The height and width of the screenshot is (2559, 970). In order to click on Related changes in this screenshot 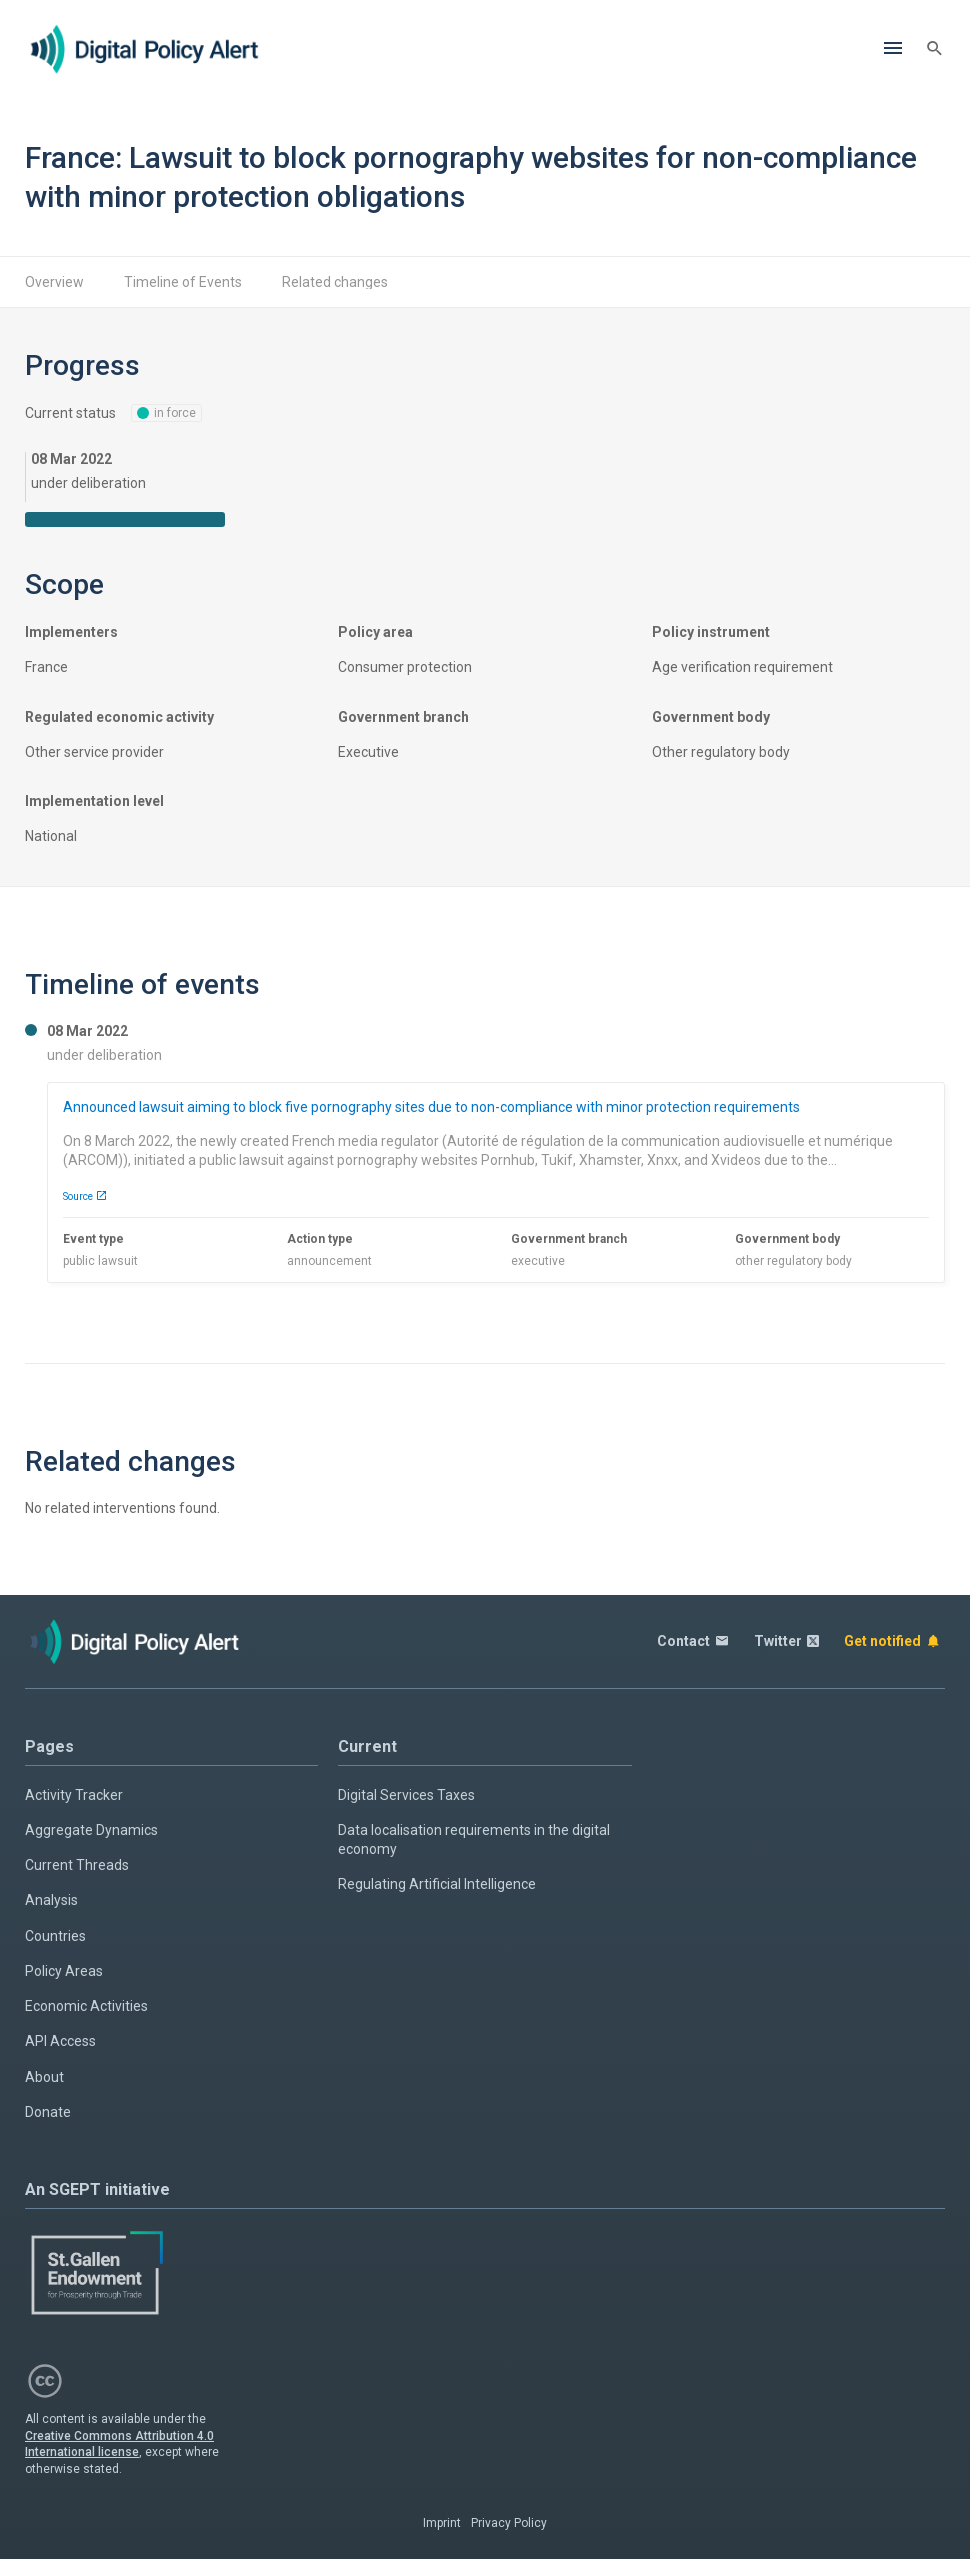, I will do `click(335, 282)`.